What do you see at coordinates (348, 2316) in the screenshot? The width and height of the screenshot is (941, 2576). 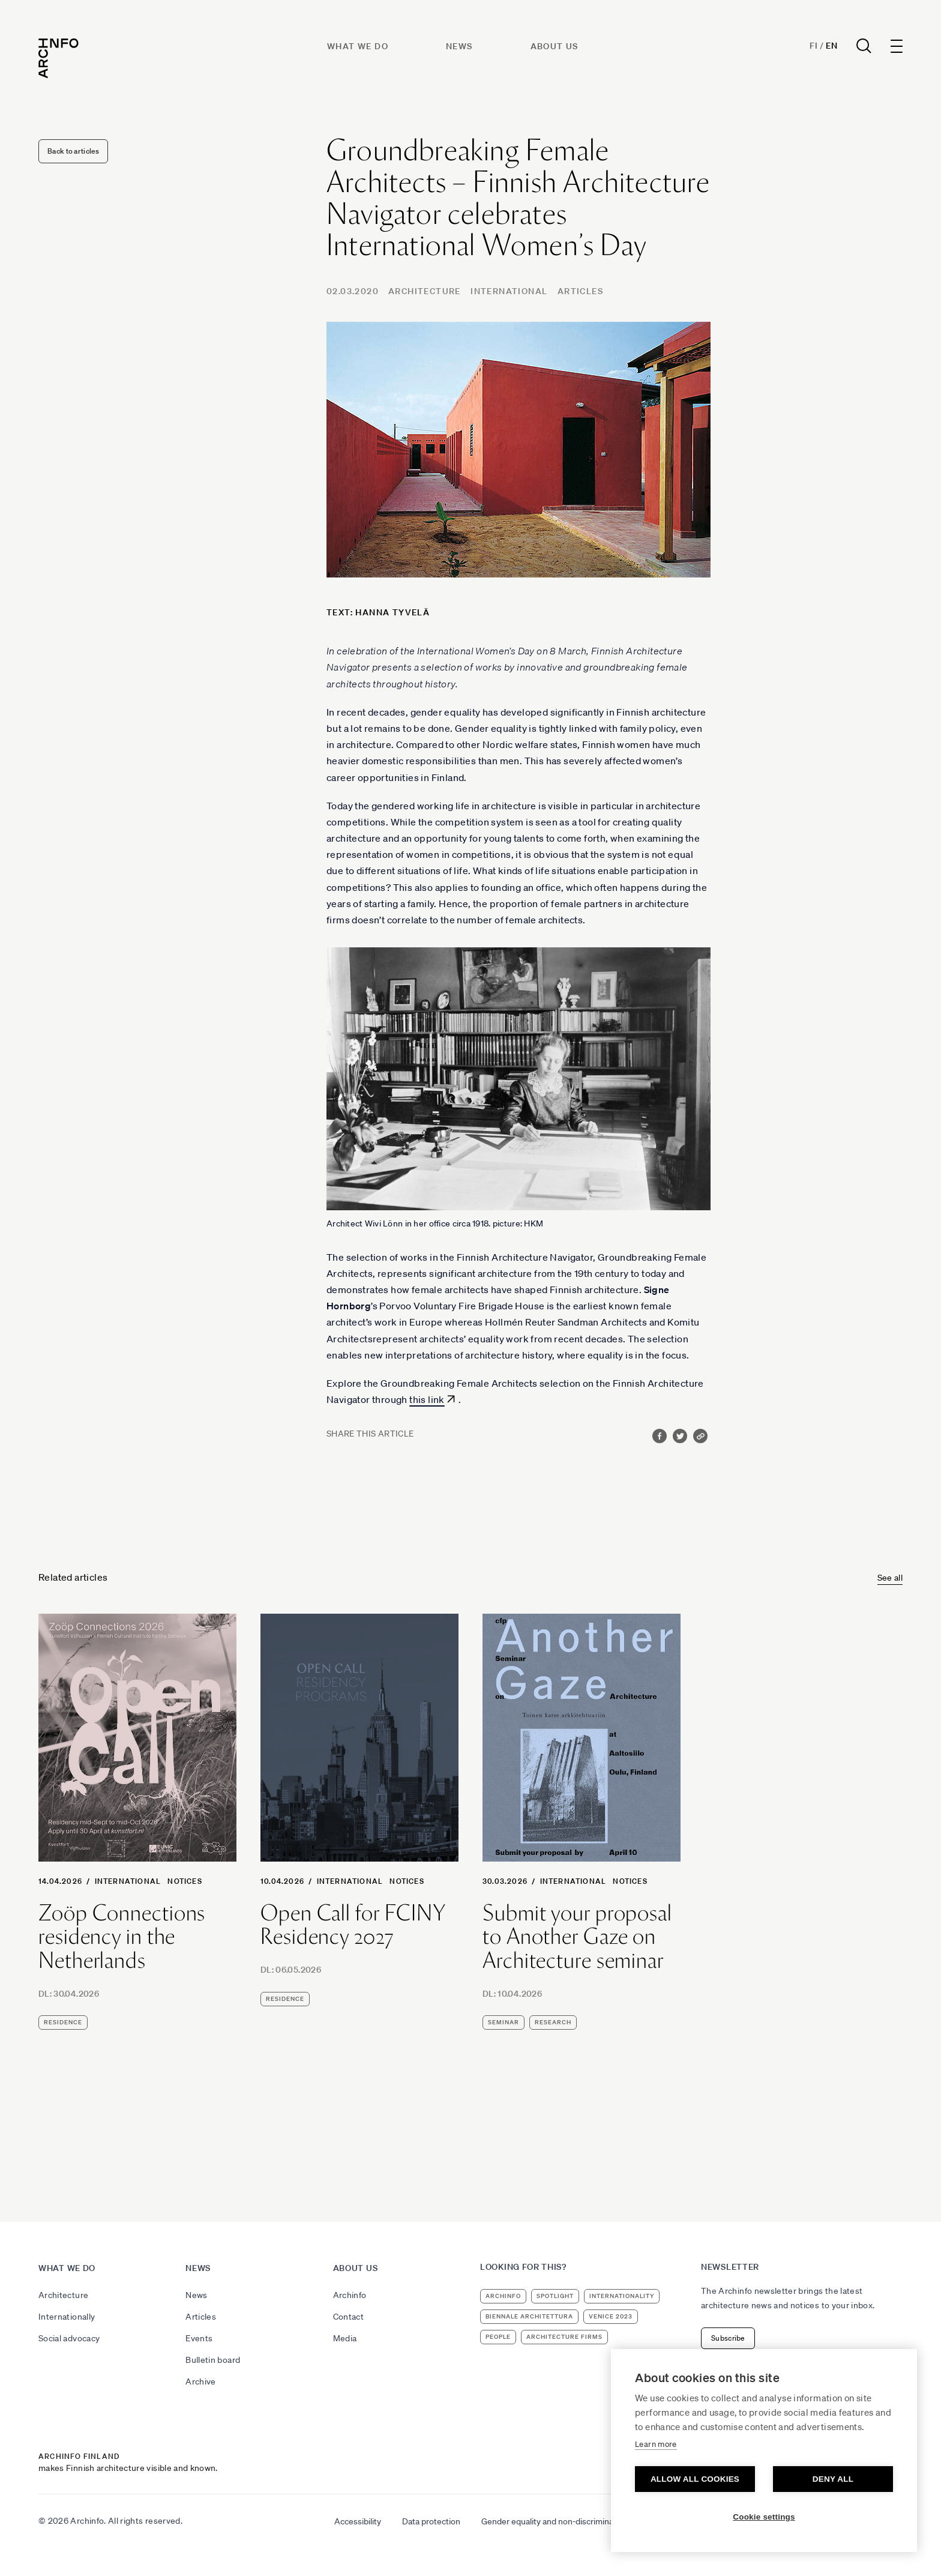 I see `Contact` at bounding box center [348, 2316].